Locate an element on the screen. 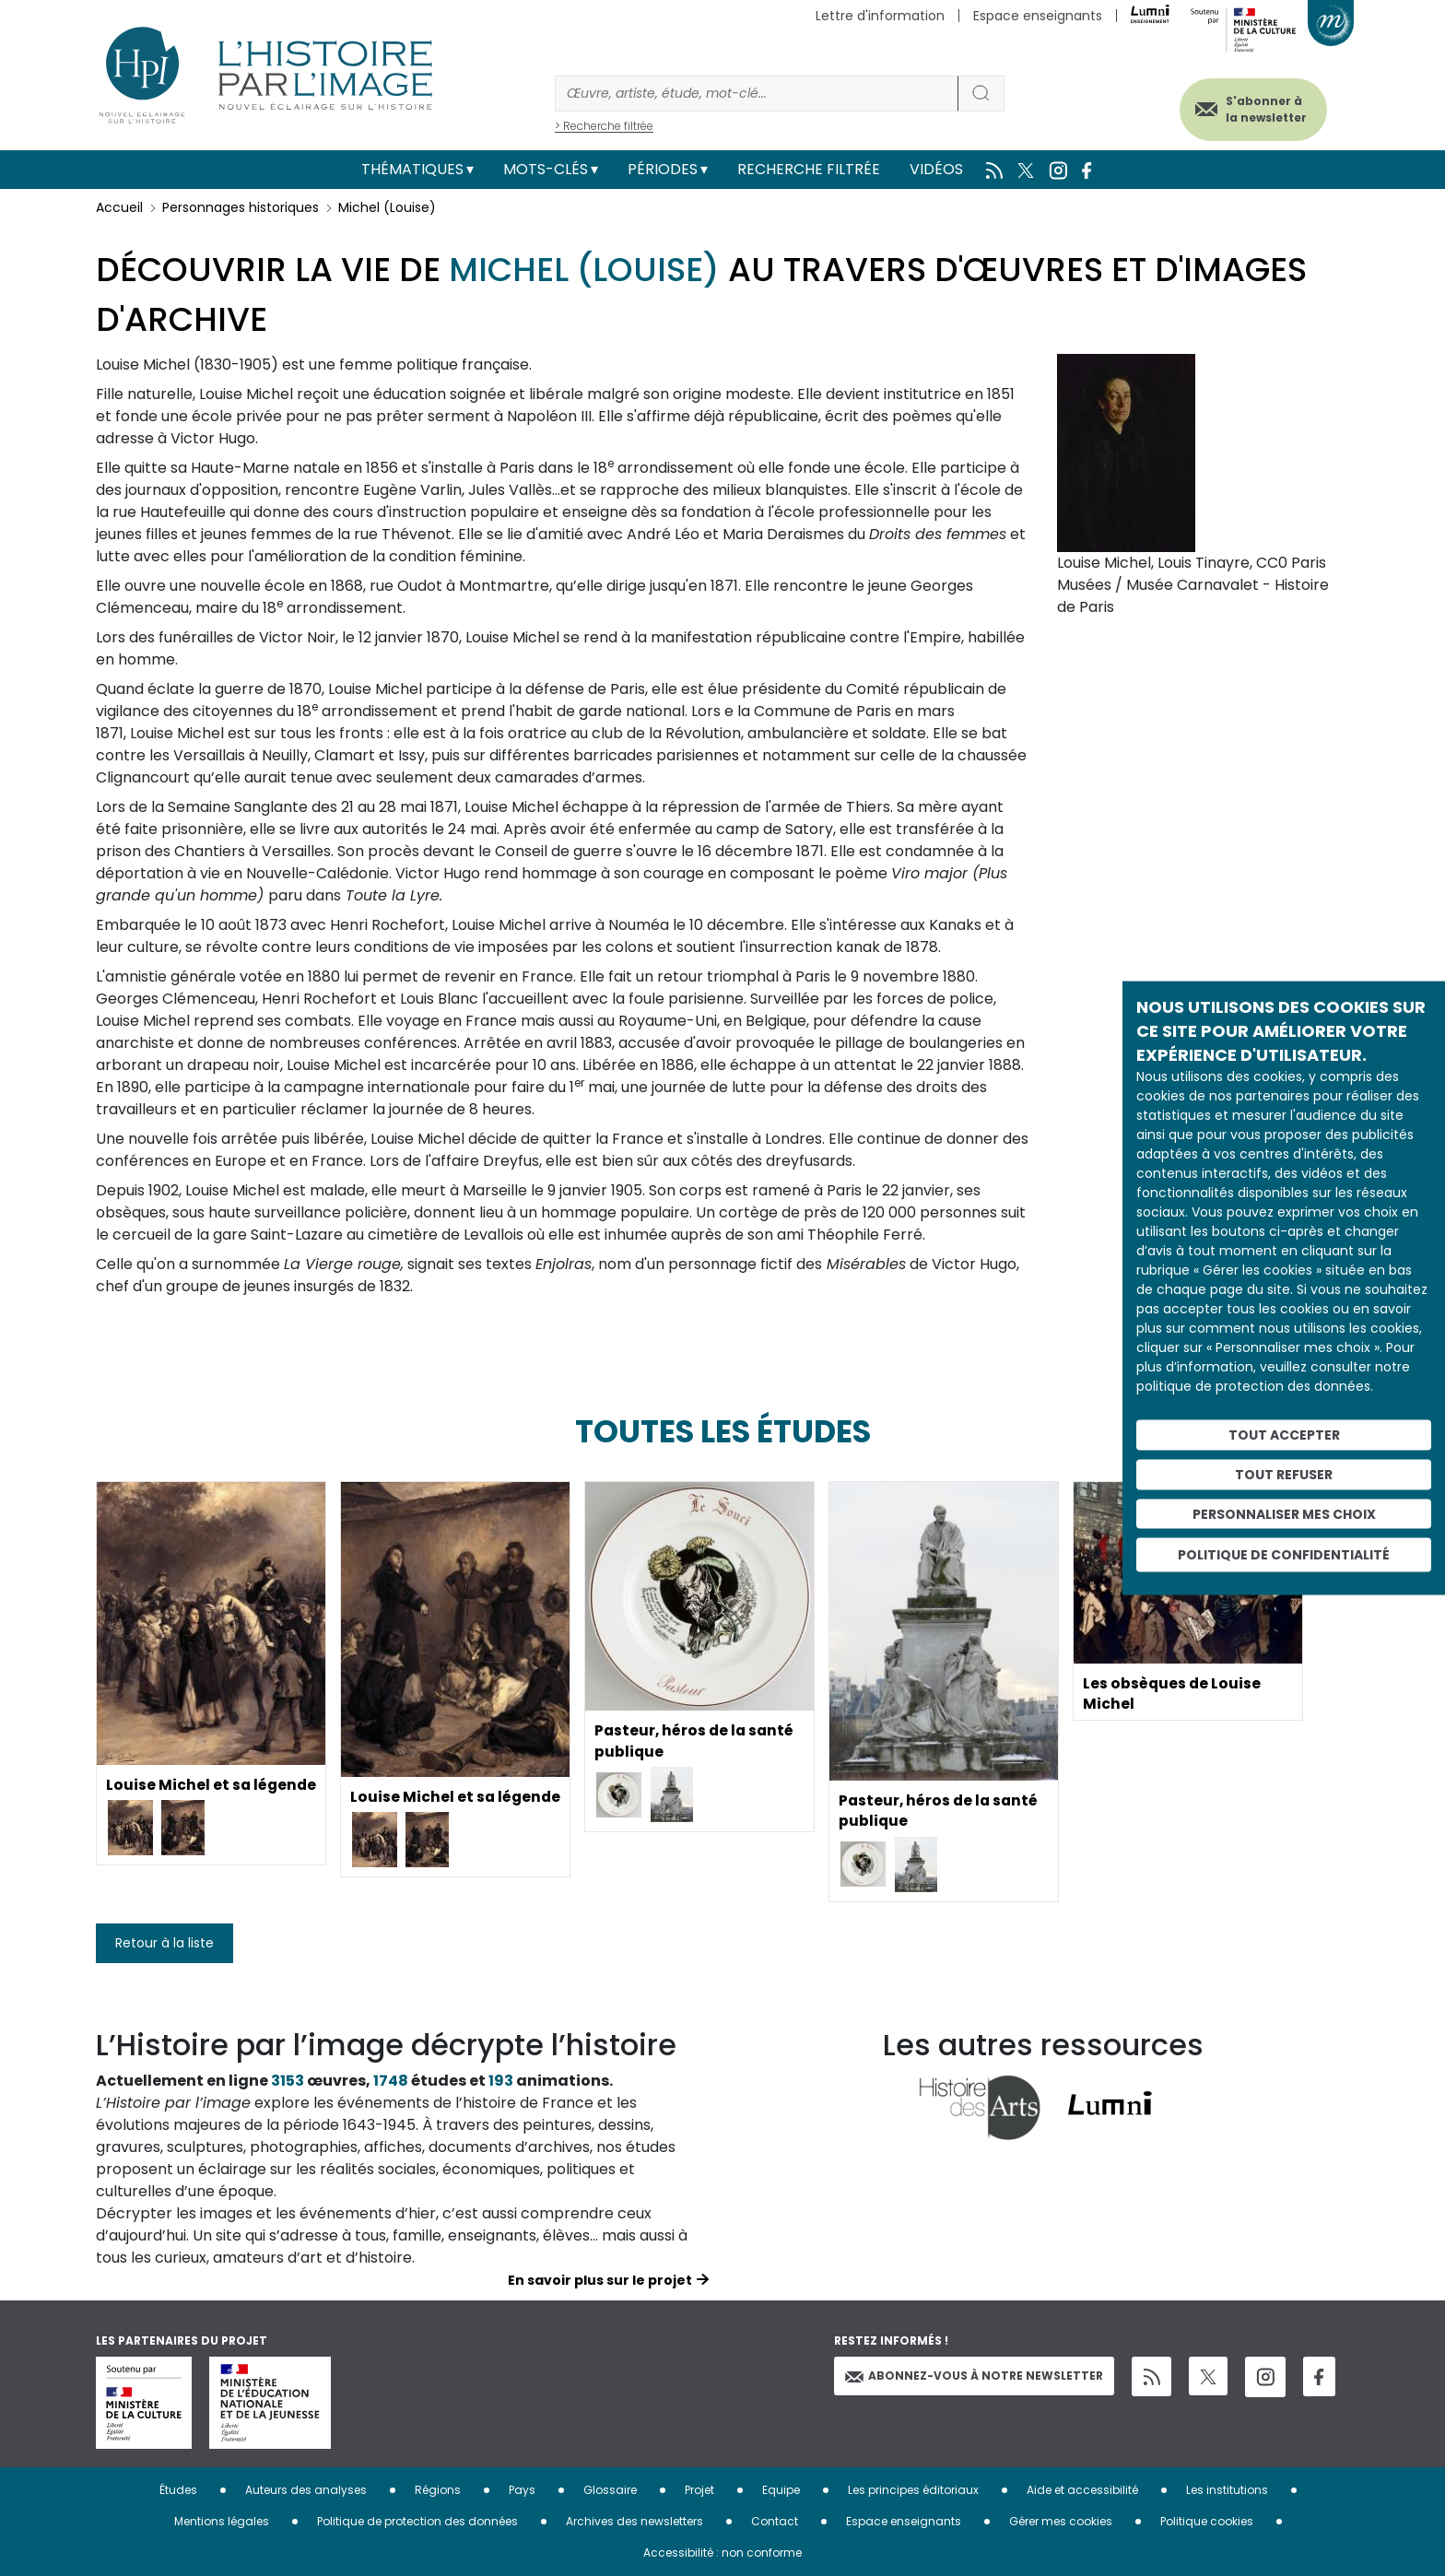  Mots-clés is located at coordinates (545, 169).